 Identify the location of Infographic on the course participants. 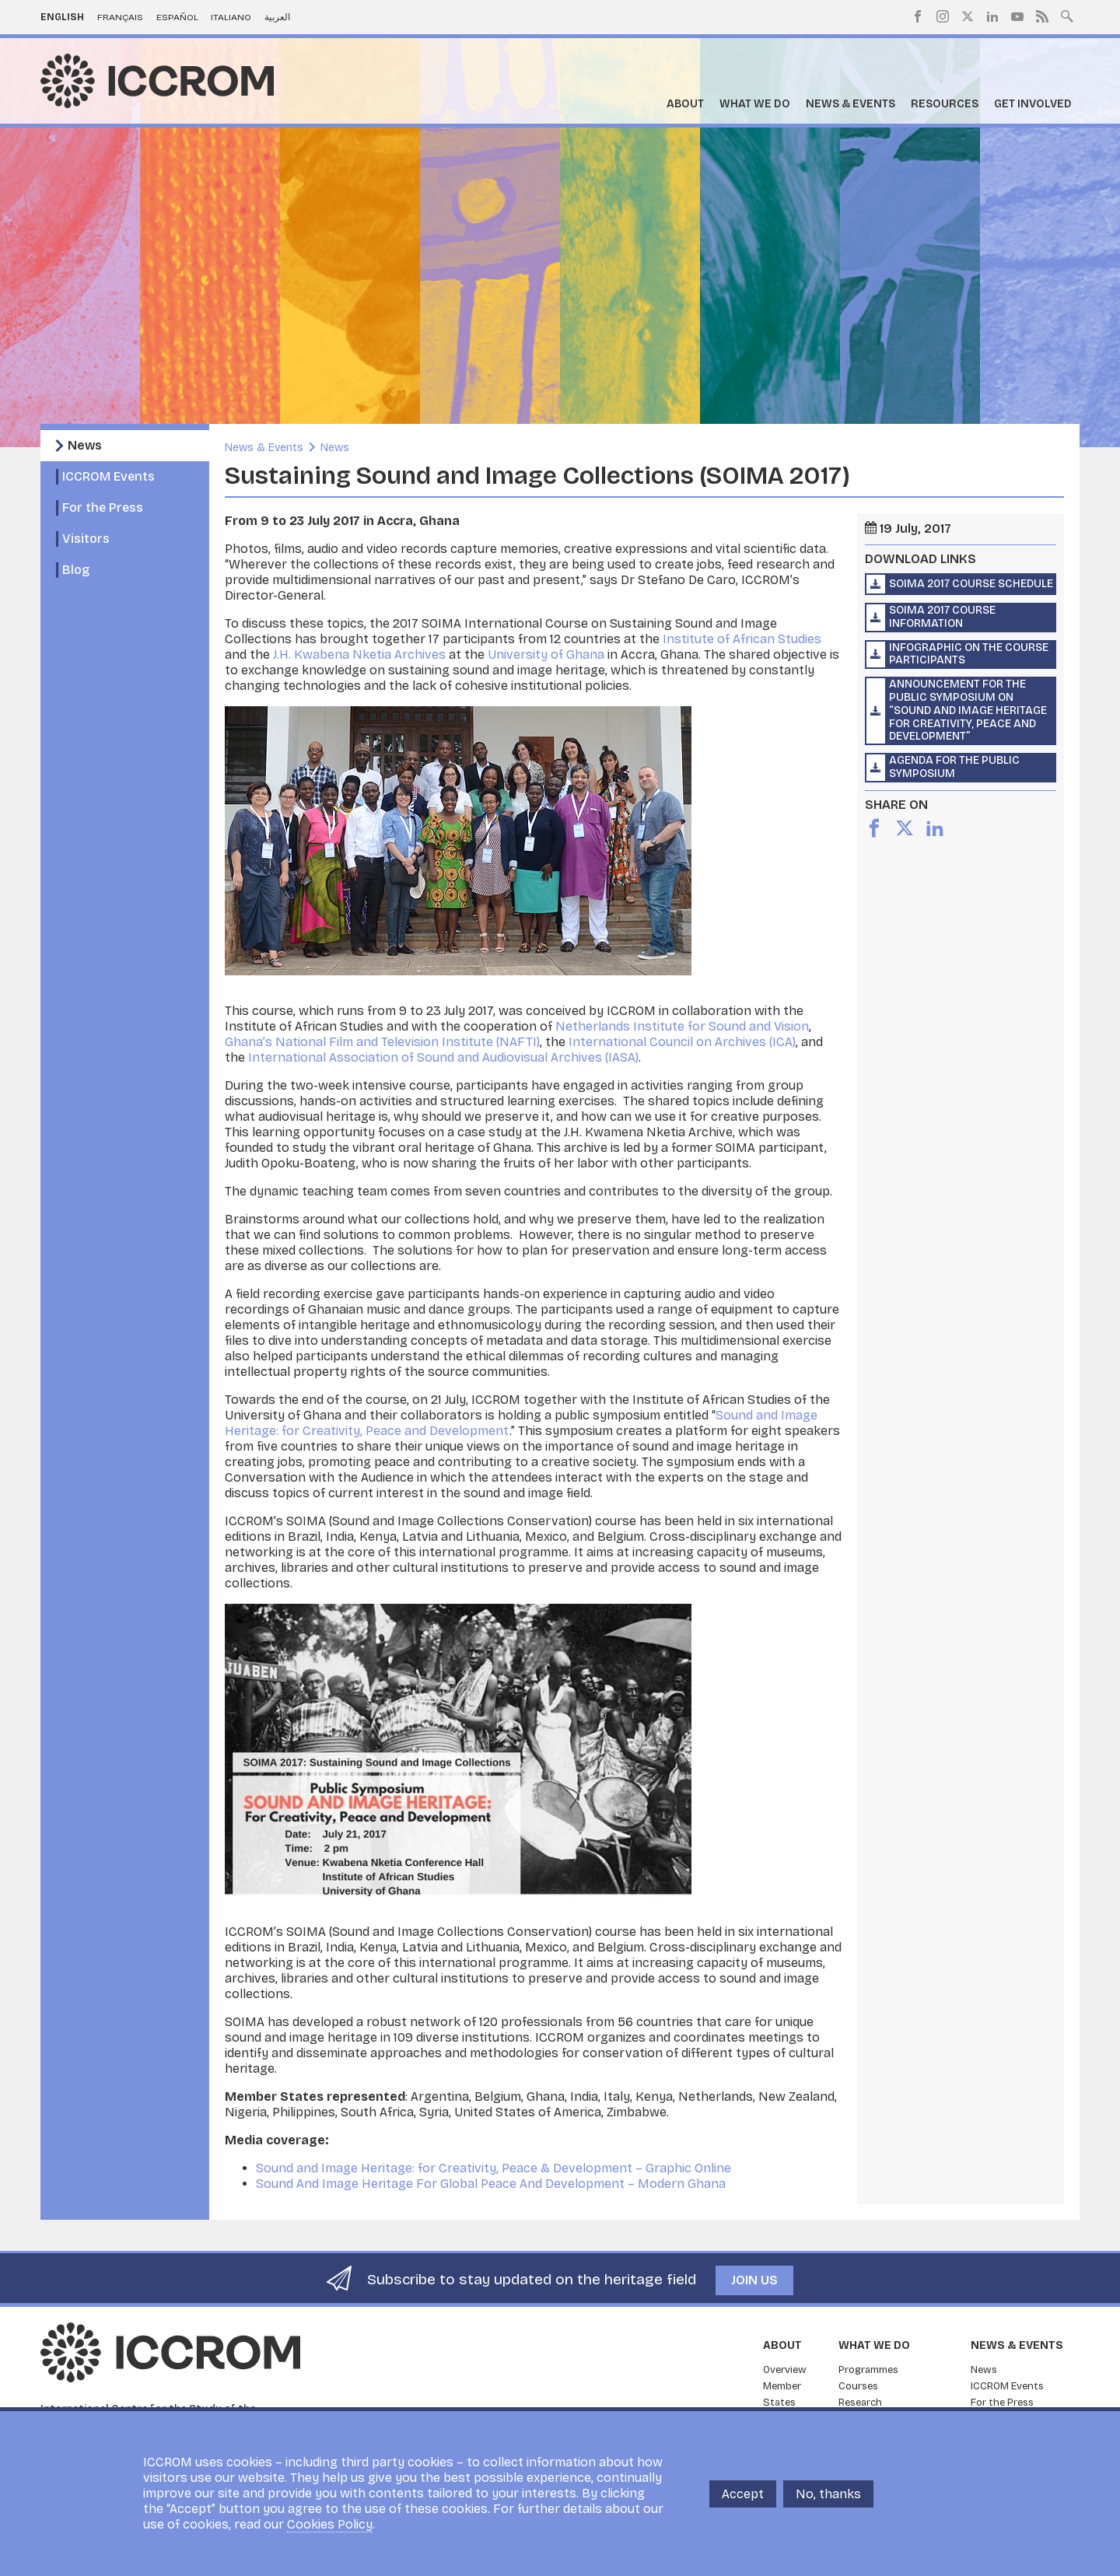
(968, 654).